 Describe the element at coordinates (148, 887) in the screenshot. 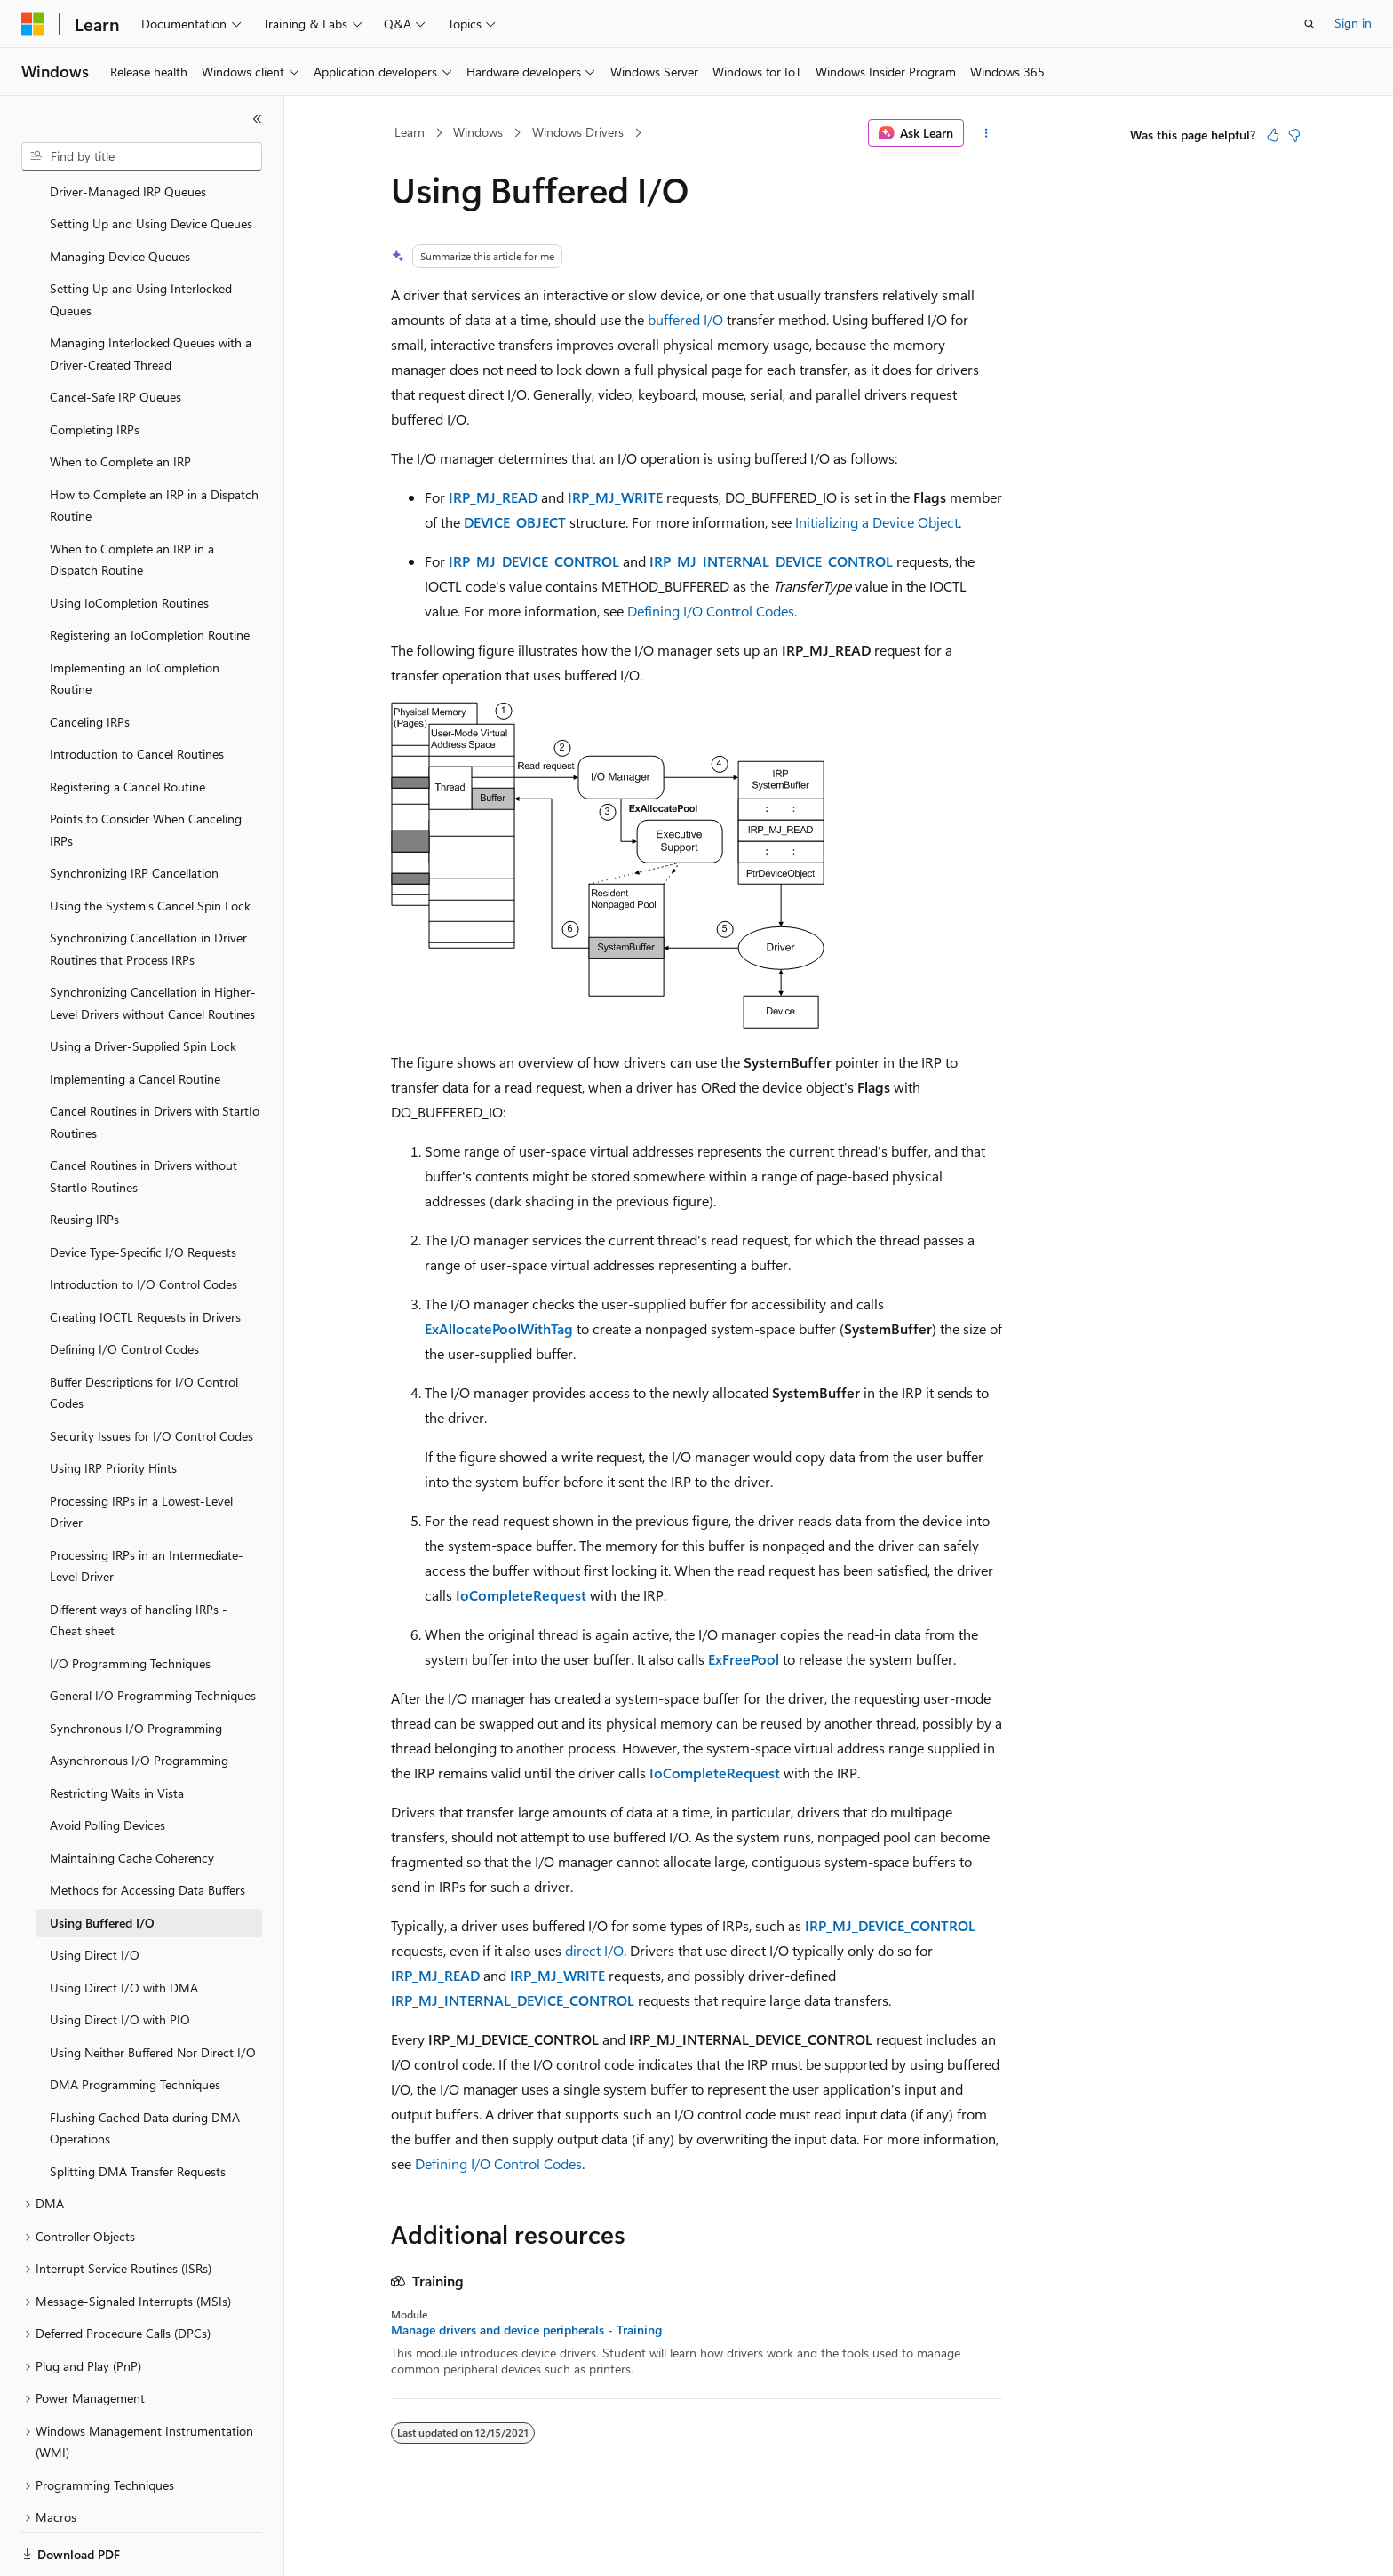

I see `Synchronizing Cancellation in Driver Routines that Process IRPs [treeitem]` at that location.